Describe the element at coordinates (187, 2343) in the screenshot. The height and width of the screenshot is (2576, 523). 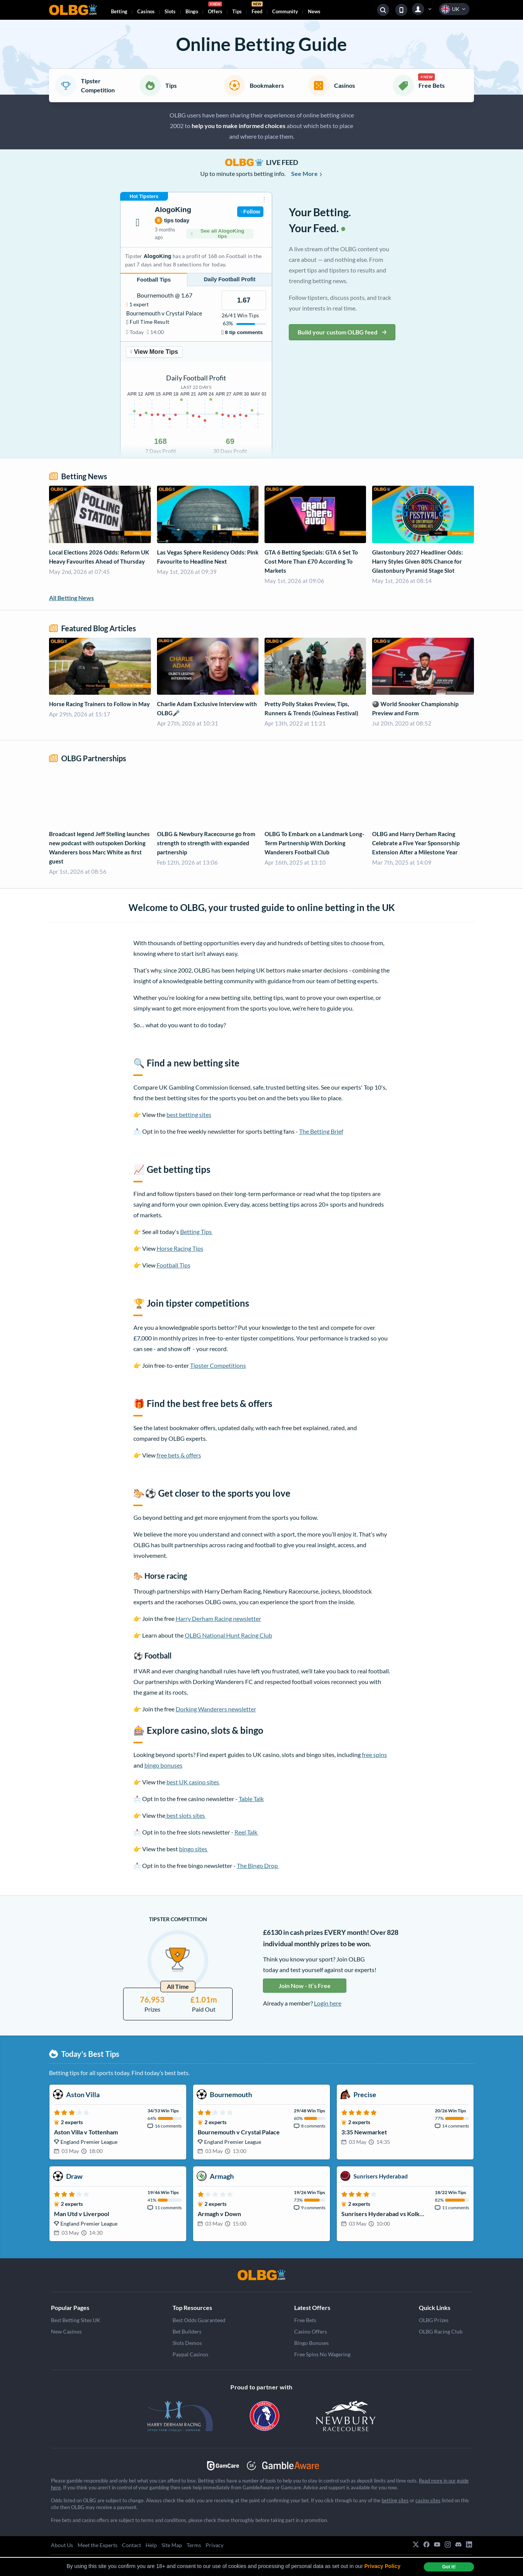
I see `Slots Demos` at that location.